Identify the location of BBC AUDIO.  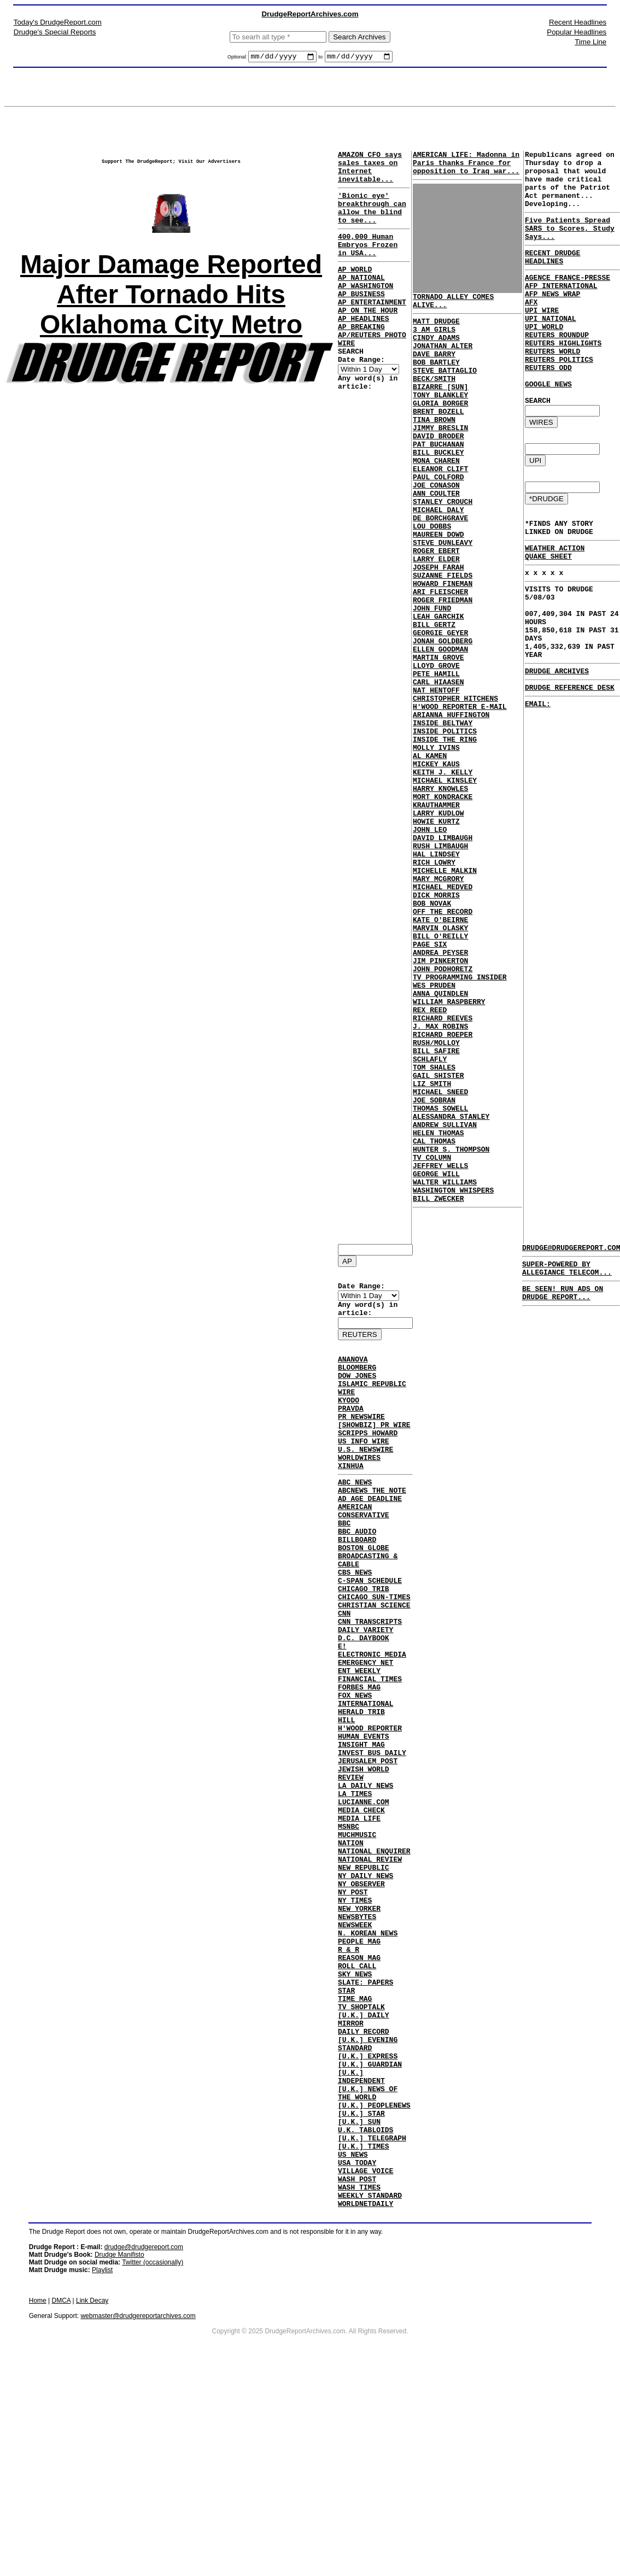
(357, 1575).